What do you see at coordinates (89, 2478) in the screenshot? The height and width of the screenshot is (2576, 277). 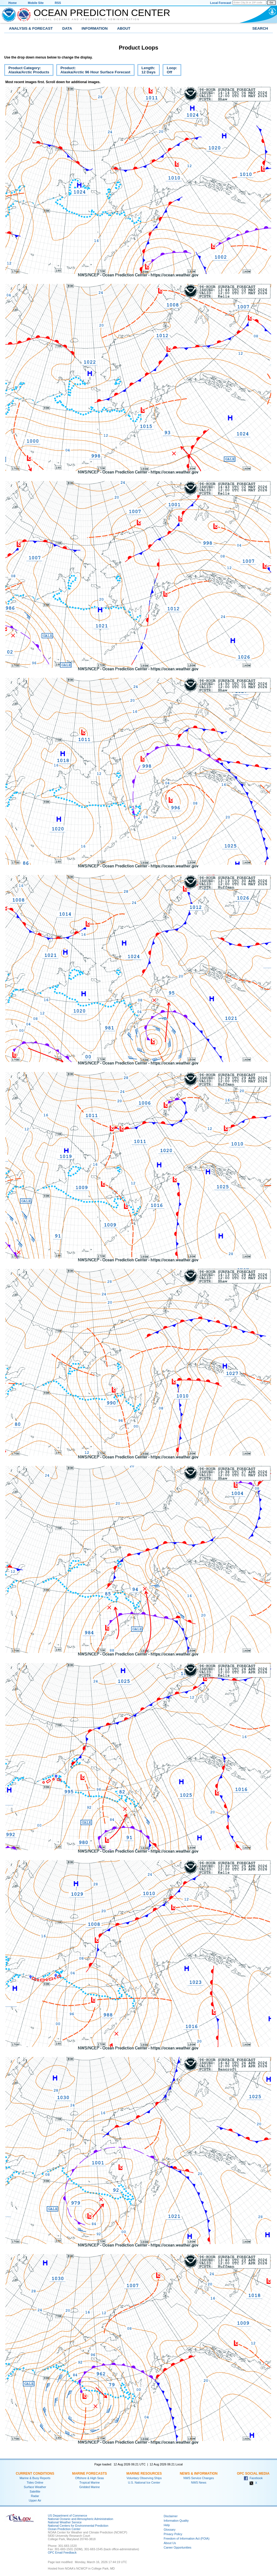 I see `Offshore & High Seas` at bounding box center [89, 2478].